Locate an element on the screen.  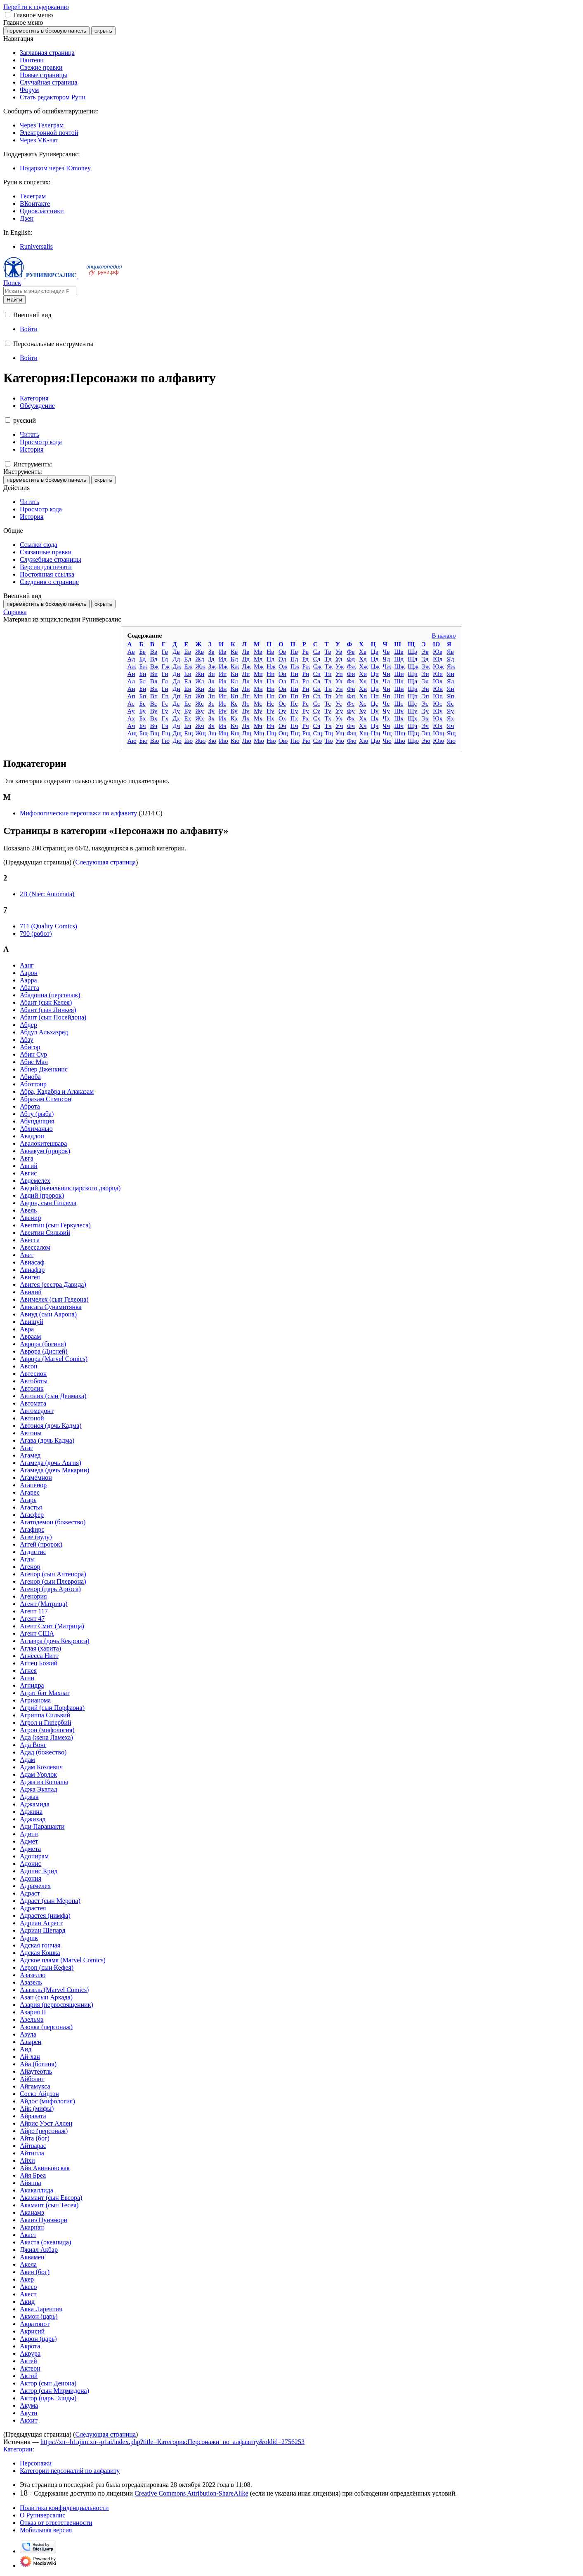
Чл is located at coordinates (386, 681).